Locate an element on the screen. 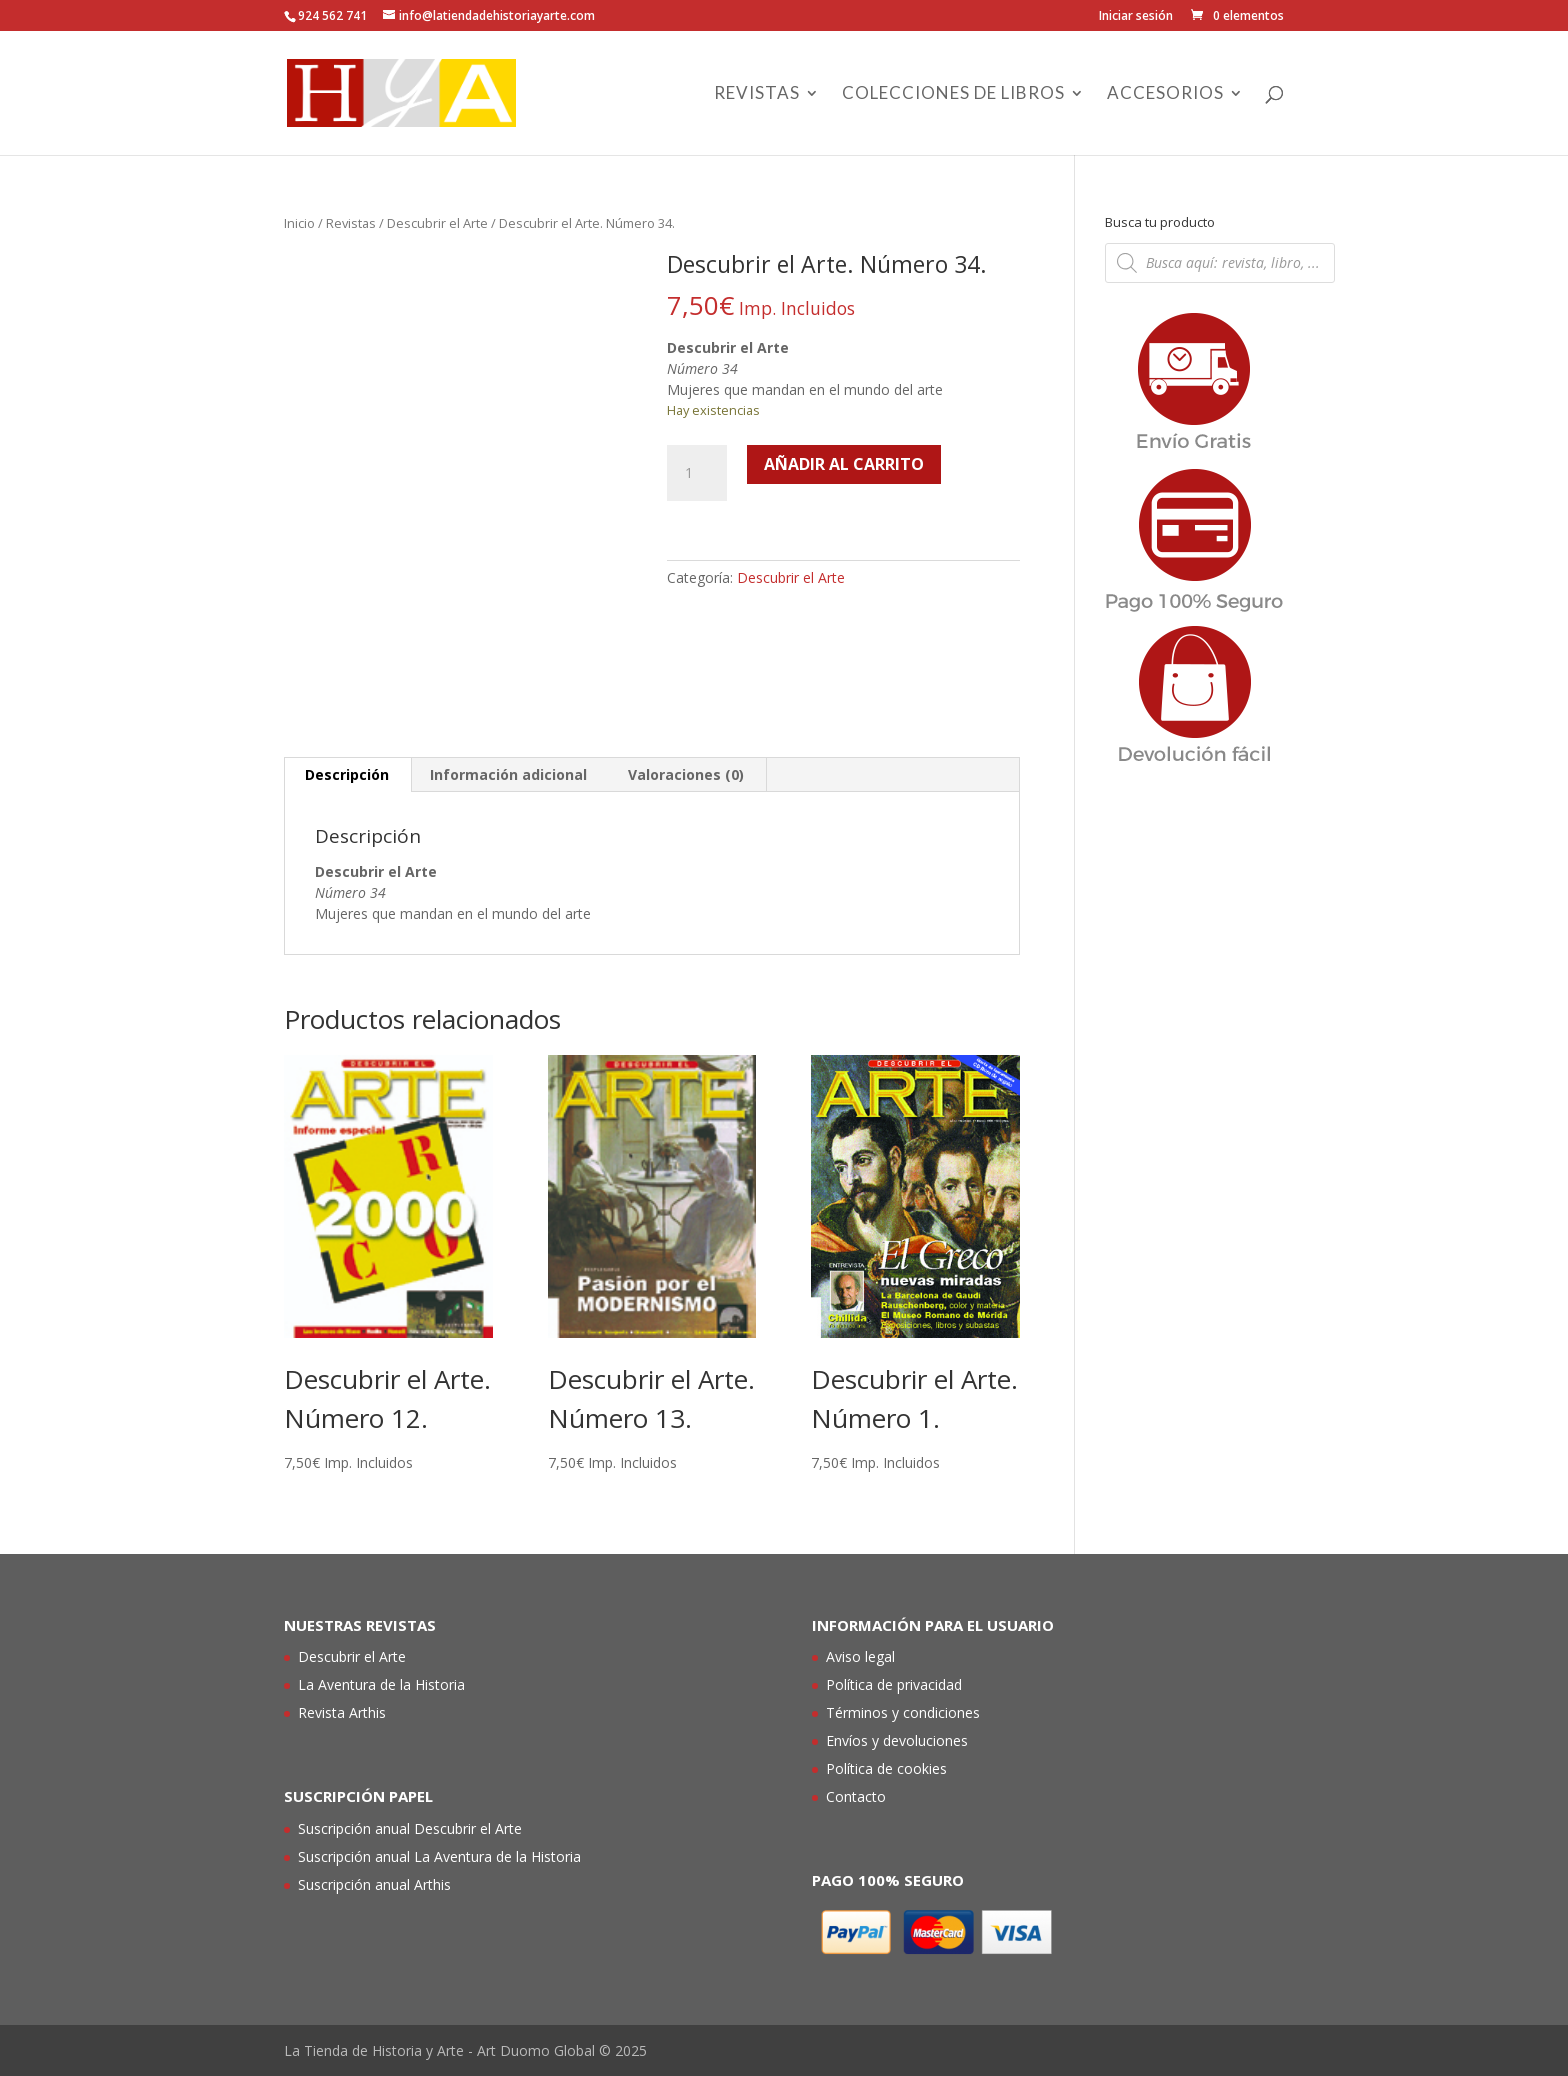 This screenshot has width=1568, height=2076. [Cantidad de productos] is located at coordinates (697, 473).